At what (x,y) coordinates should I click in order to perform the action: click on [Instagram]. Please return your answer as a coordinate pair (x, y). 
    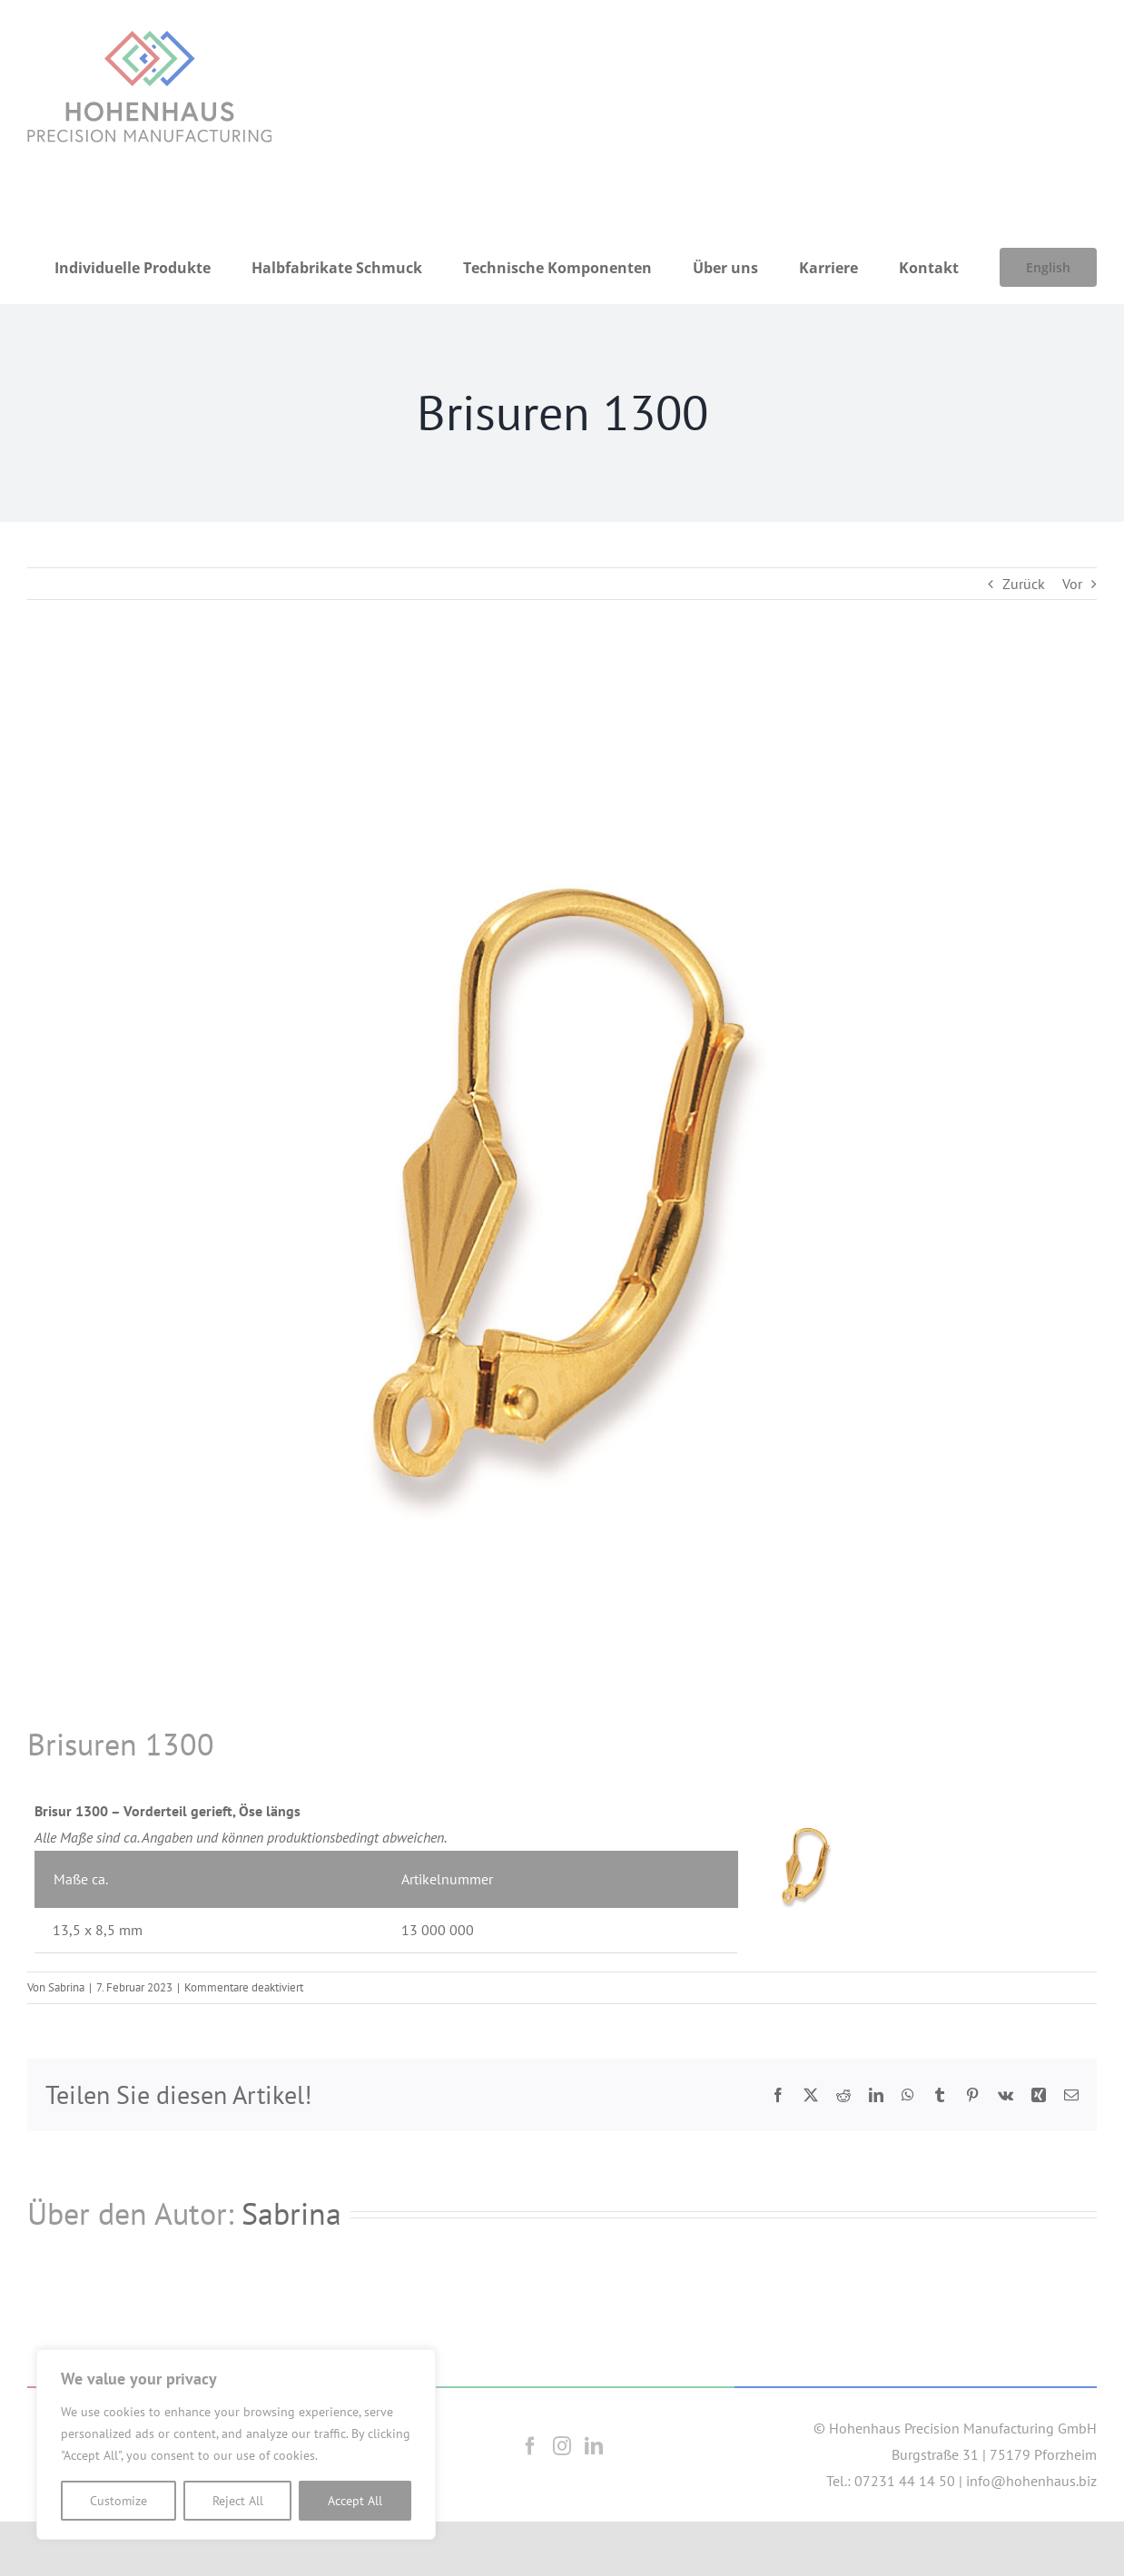
    Looking at the image, I should click on (562, 2446).